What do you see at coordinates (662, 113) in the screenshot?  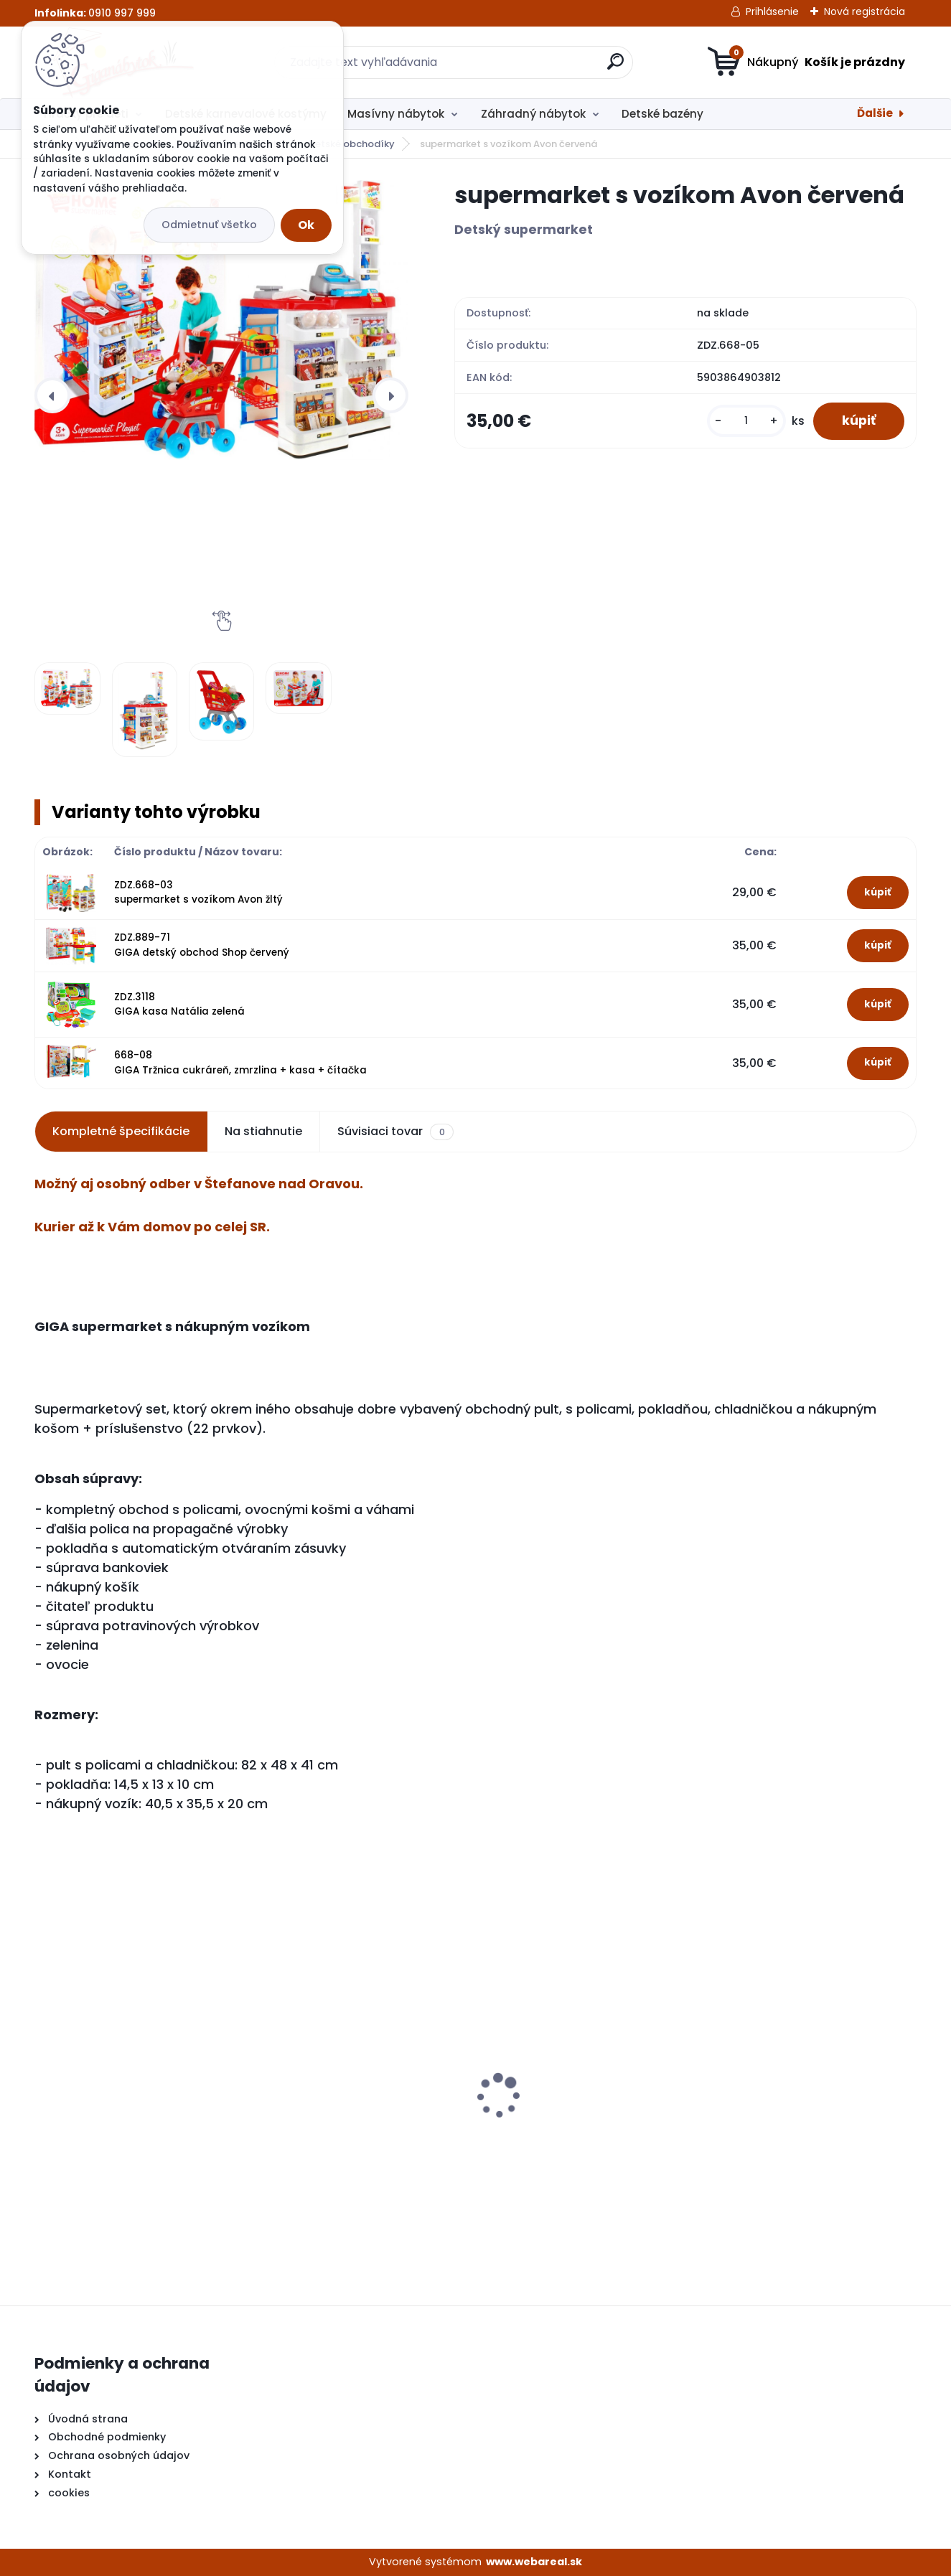 I see `Detské bazény` at bounding box center [662, 113].